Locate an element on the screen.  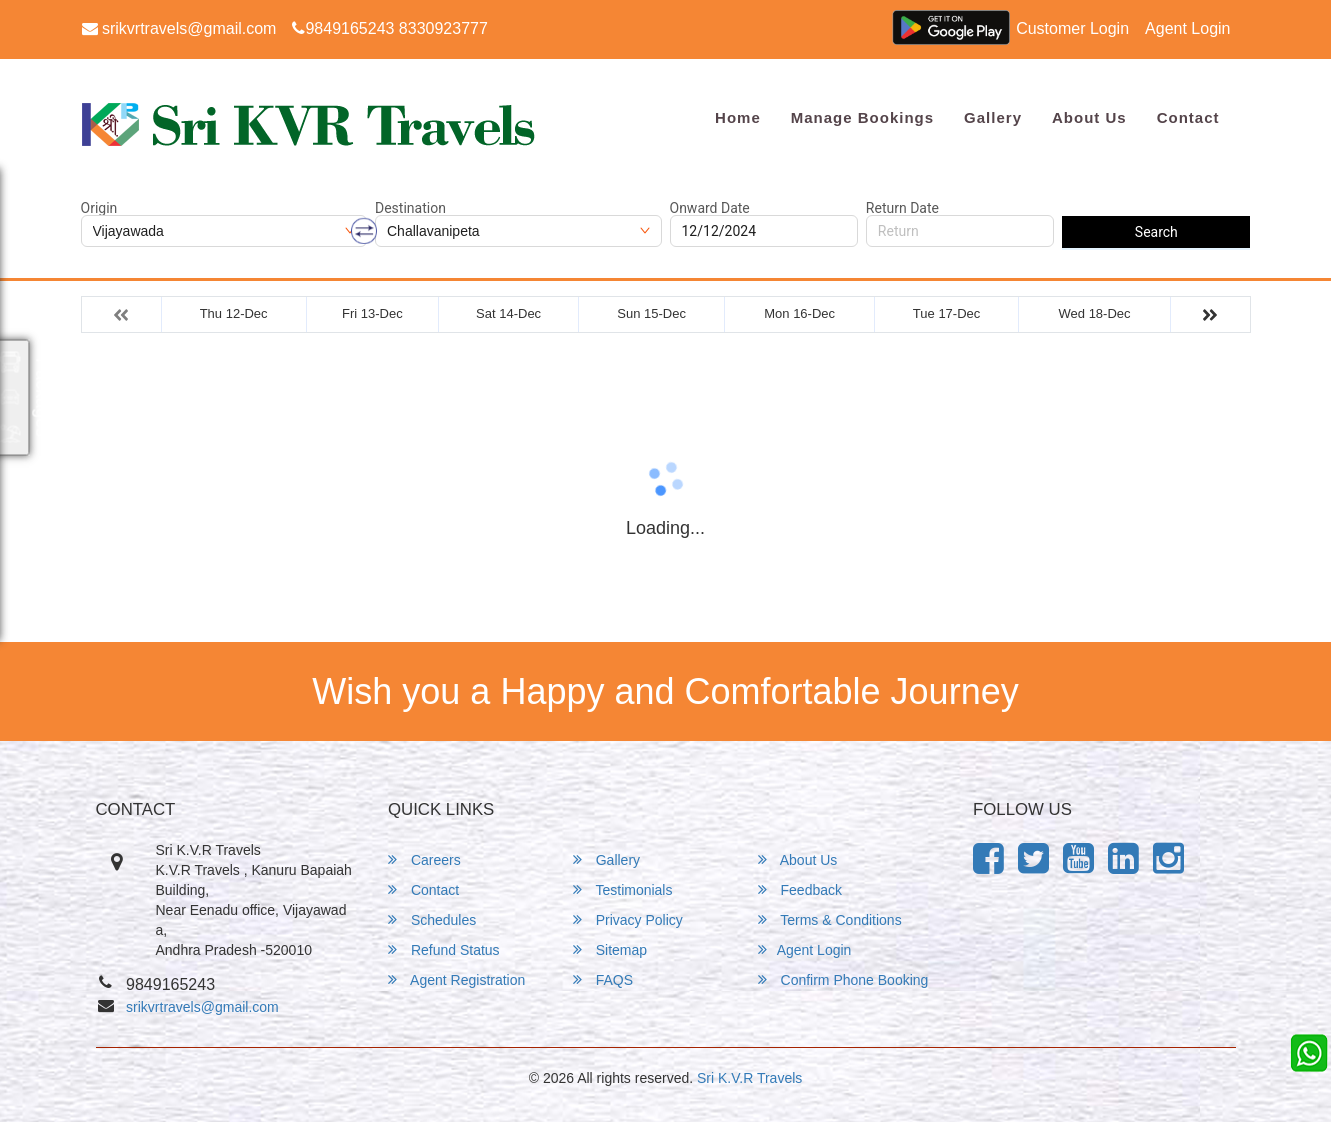
Gallery is located at coordinates (993, 117).